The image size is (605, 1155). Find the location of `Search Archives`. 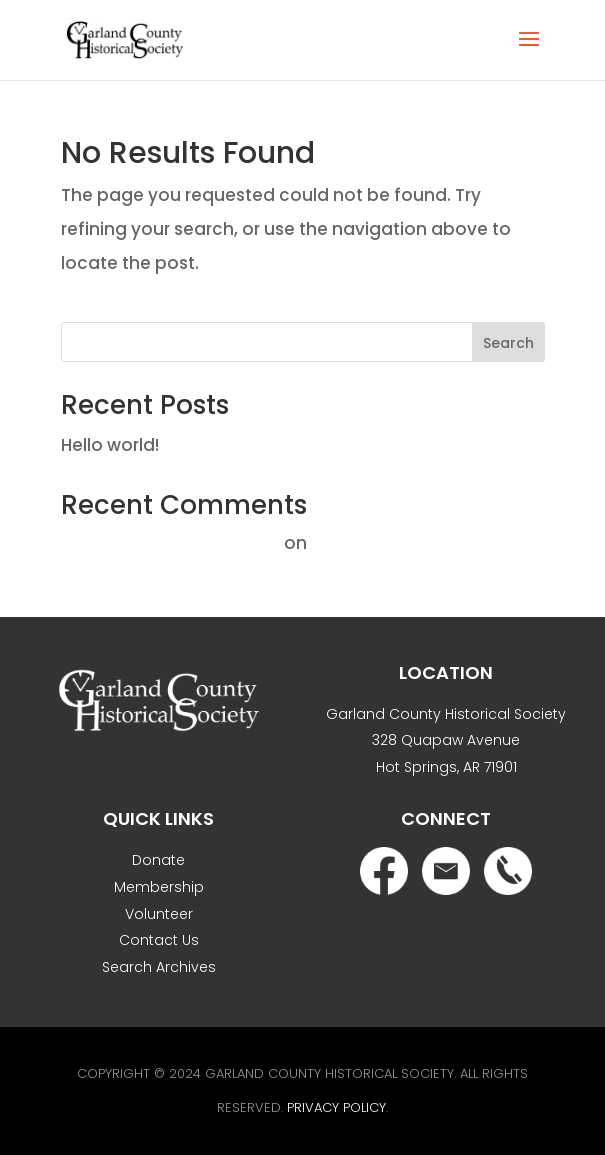

Search Archives is located at coordinates (159, 967).